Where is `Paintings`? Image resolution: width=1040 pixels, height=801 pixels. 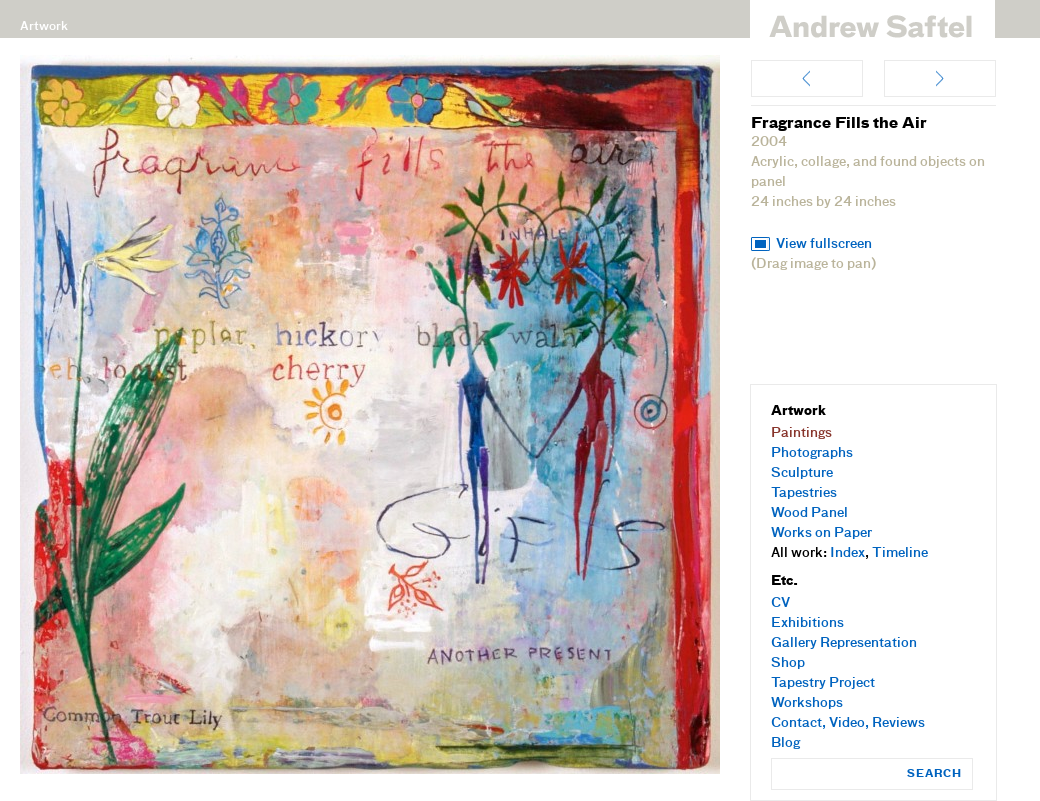
Paintings is located at coordinates (801, 433).